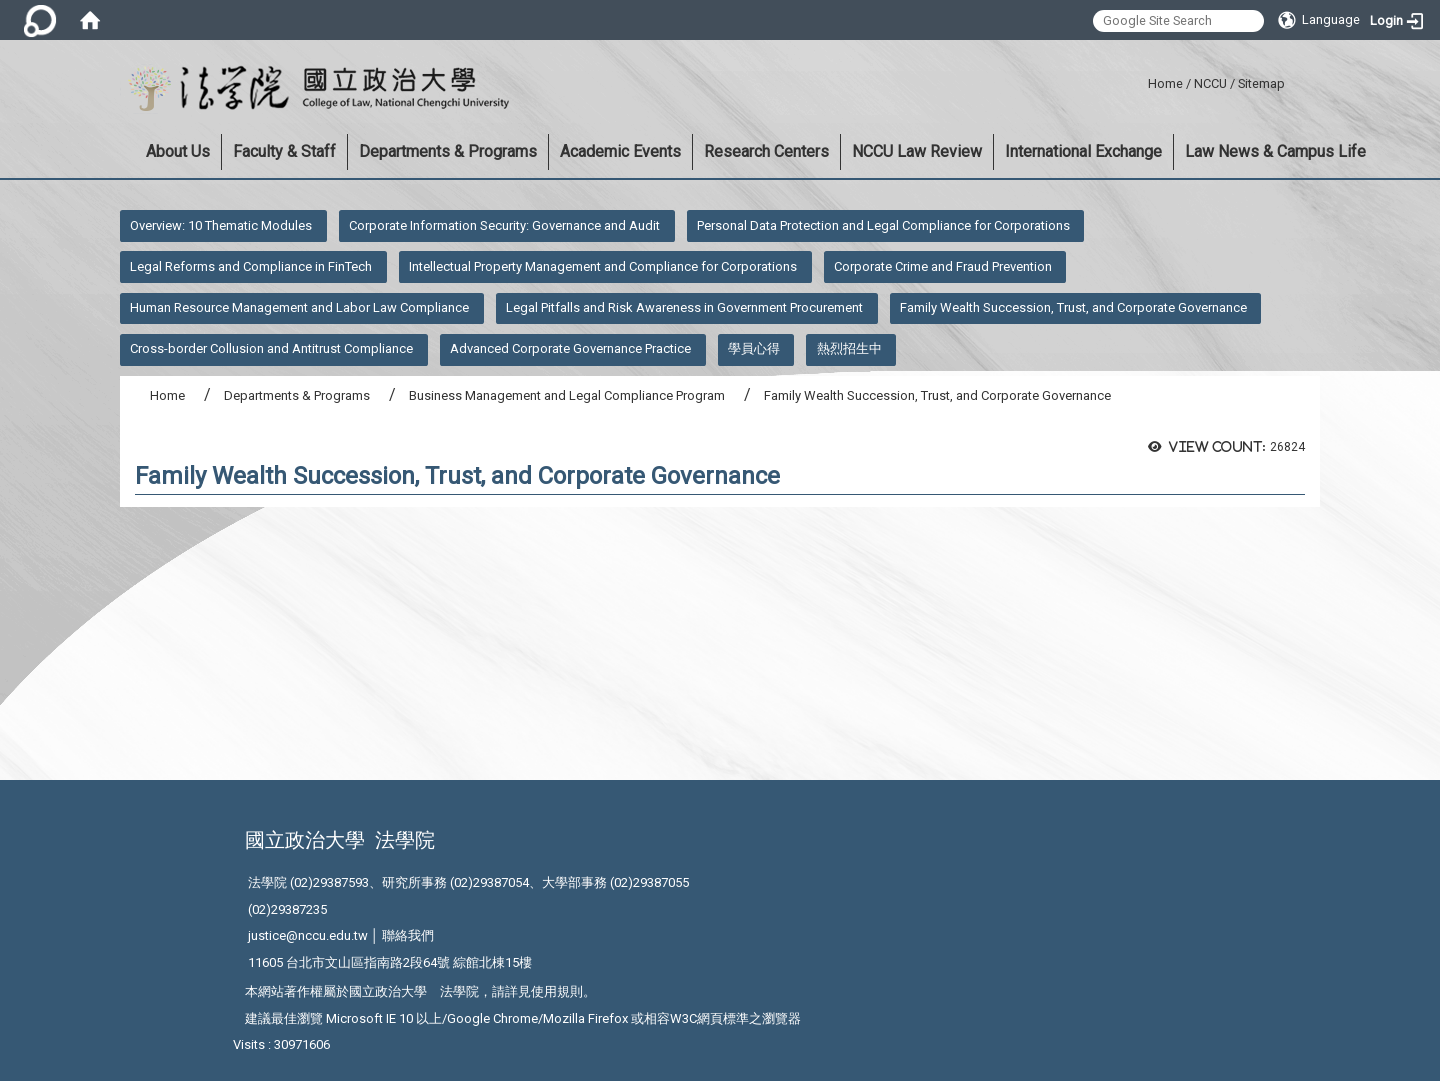  What do you see at coordinates (943, 266) in the screenshot?
I see `Corporate Crime and Fraud Prevention` at bounding box center [943, 266].